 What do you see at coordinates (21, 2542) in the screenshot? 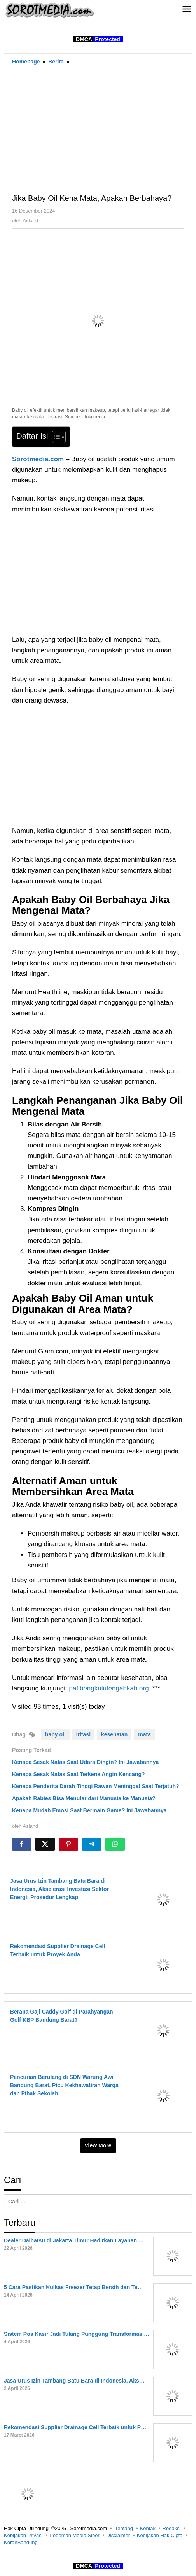
I see `KoranBandung` at bounding box center [21, 2542].